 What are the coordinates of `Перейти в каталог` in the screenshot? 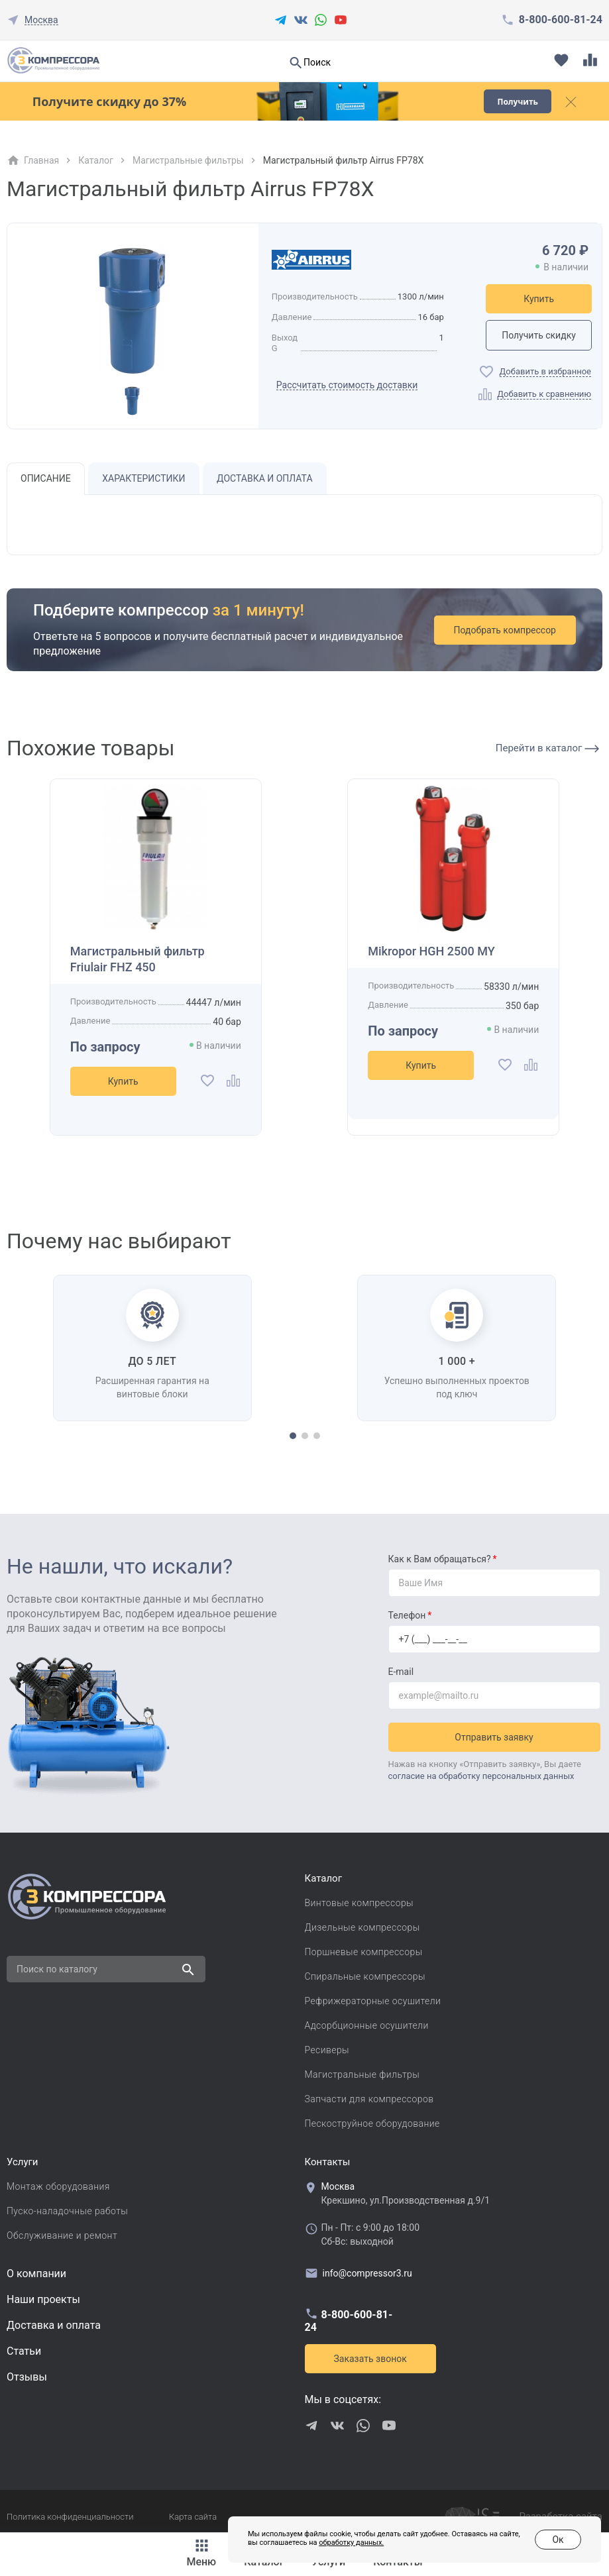 It's located at (547, 748).